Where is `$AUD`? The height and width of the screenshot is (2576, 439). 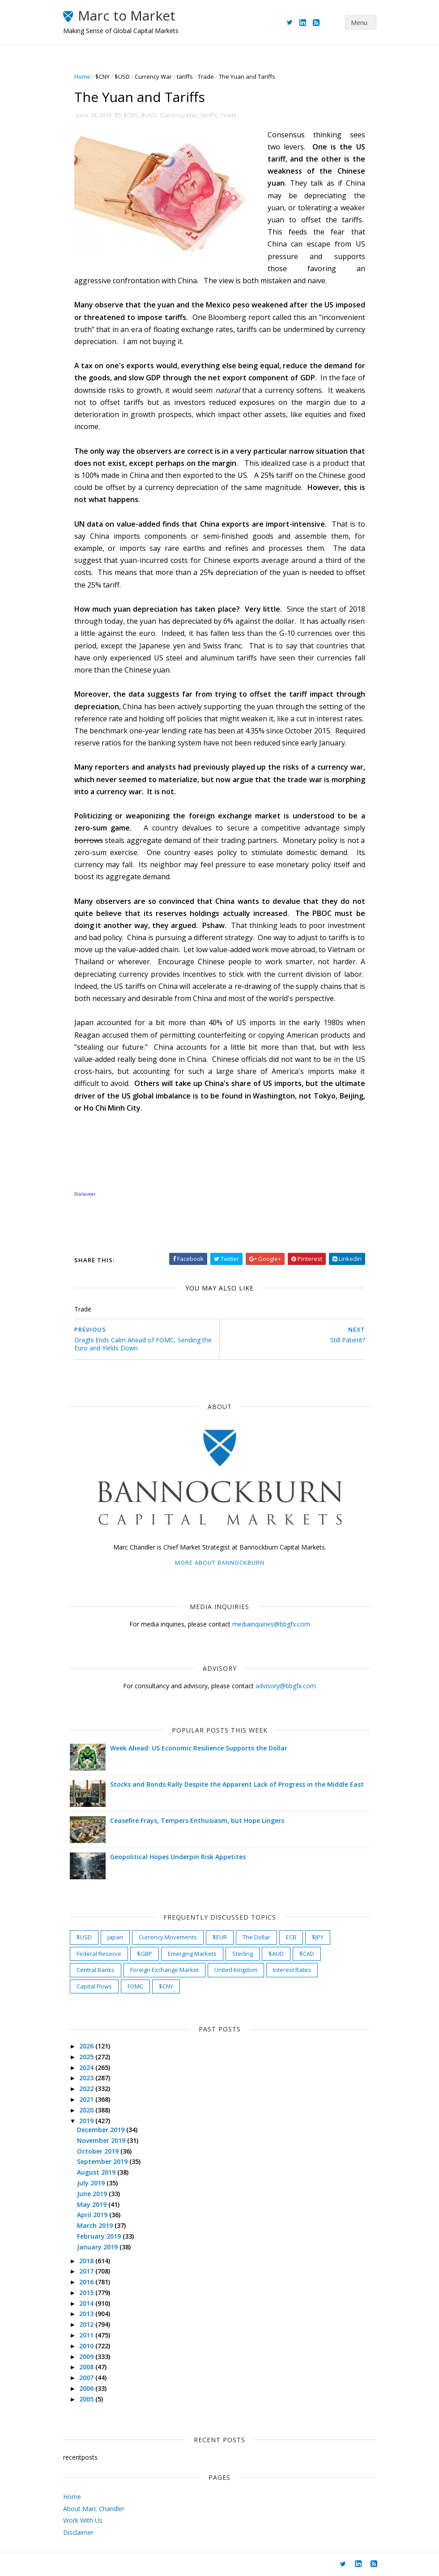 $AUD is located at coordinates (276, 1954).